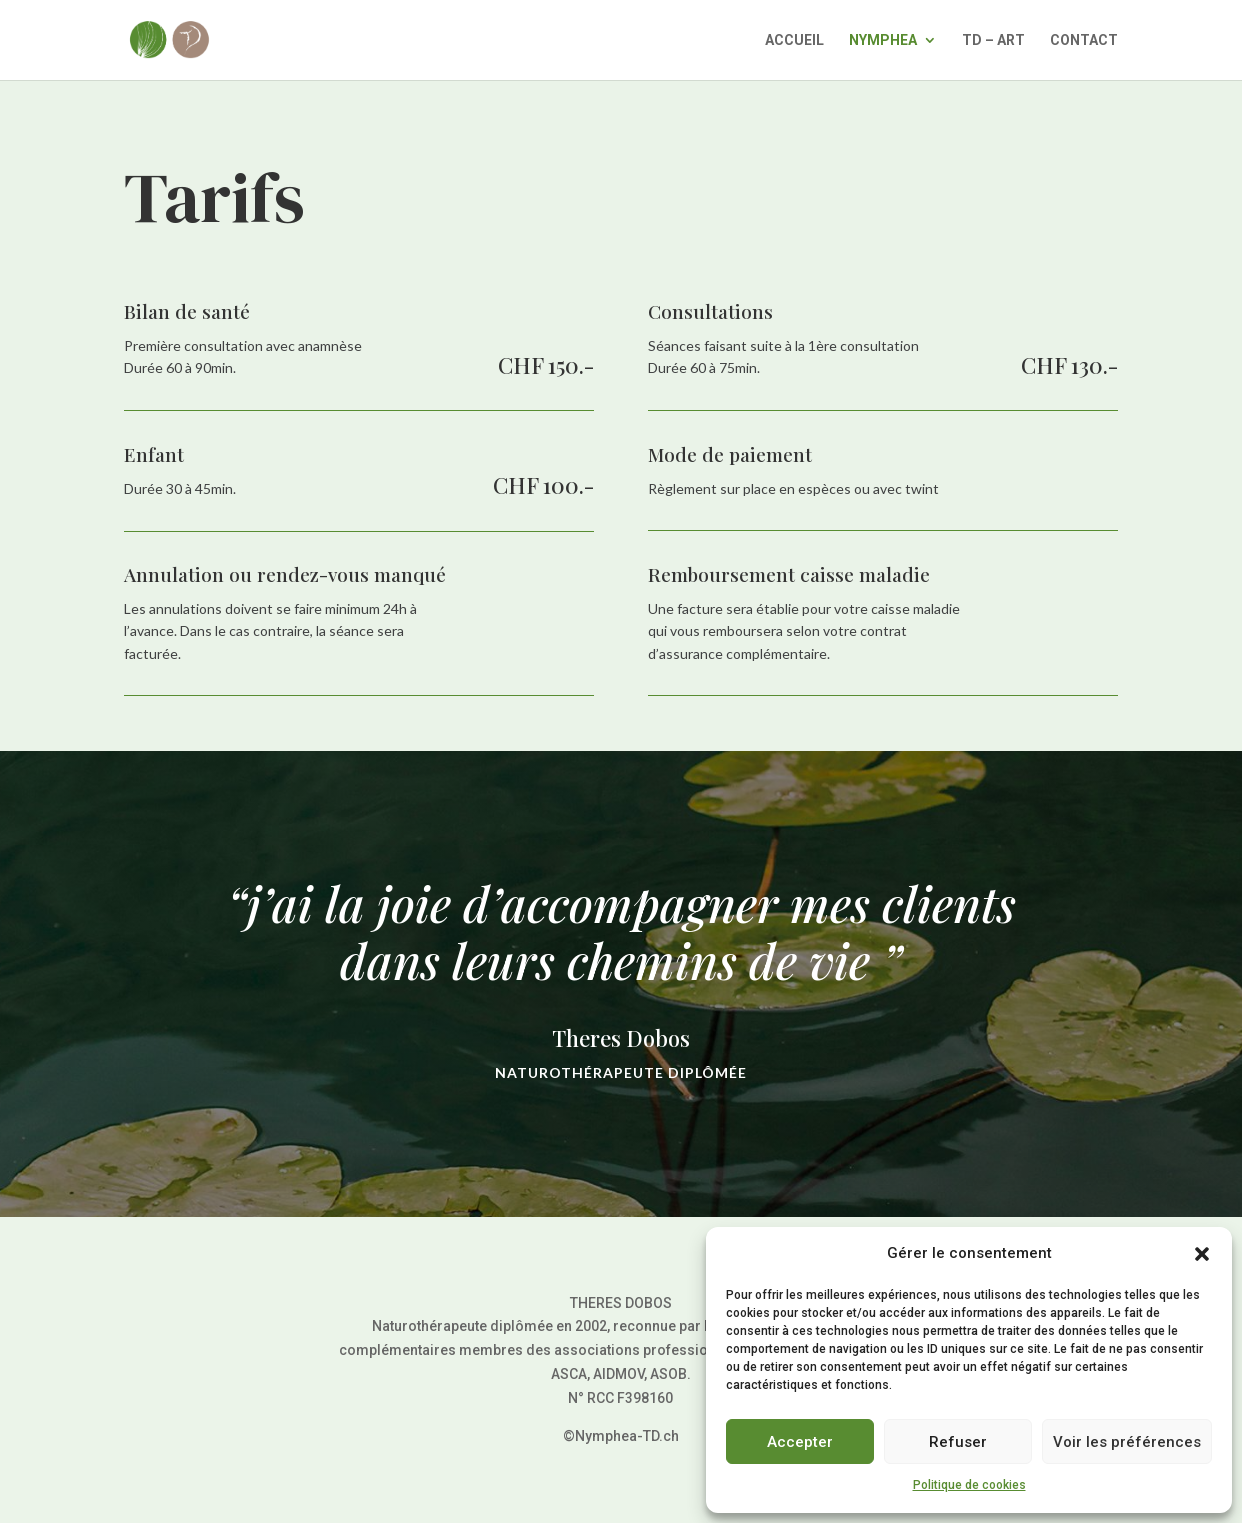 This screenshot has width=1242, height=1523. Describe the element at coordinates (993, 40) in the screenshot. I see `TD – ART` at that location.